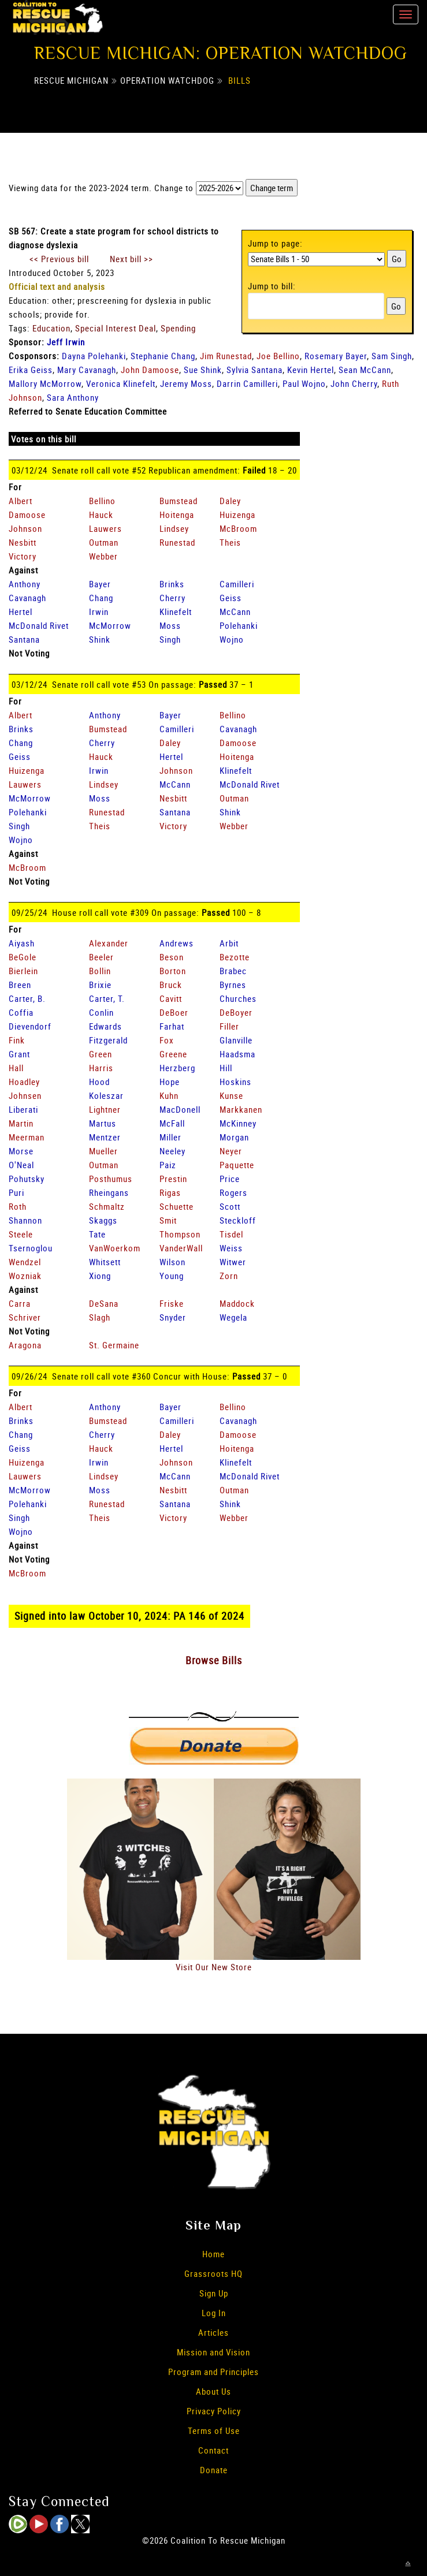 This screenshot has height=2576, width=427. What do you see at coordinates (166, 1040) in the screenshot?
I see `Fox` at bounding box center [166, 1040].